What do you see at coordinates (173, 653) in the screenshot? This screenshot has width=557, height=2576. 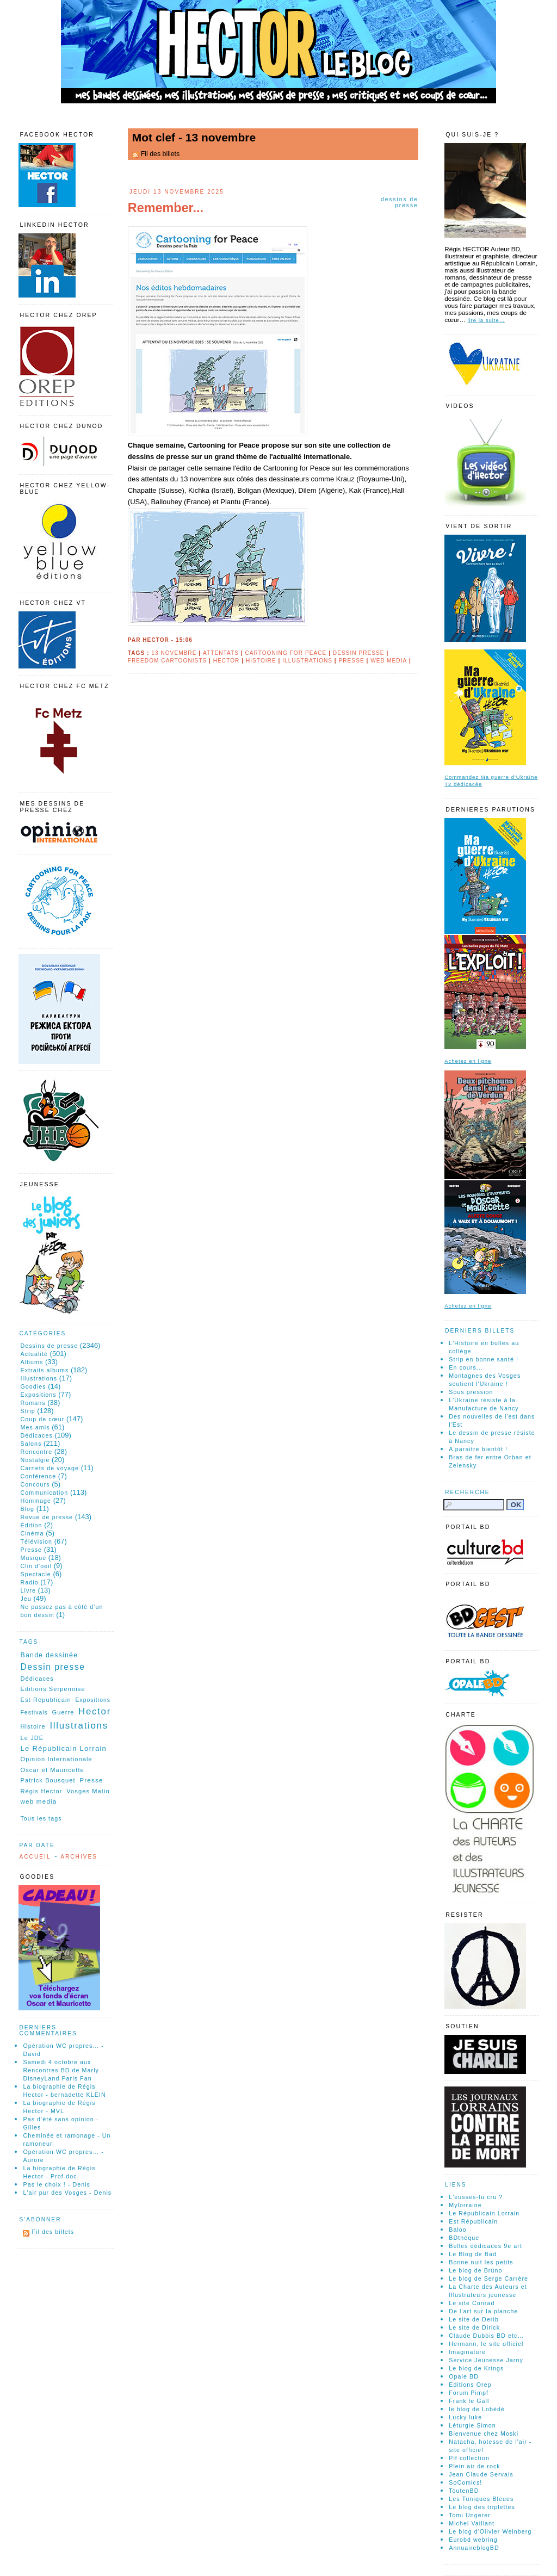 I see `13 novembre` at bounding box center [173, 653].